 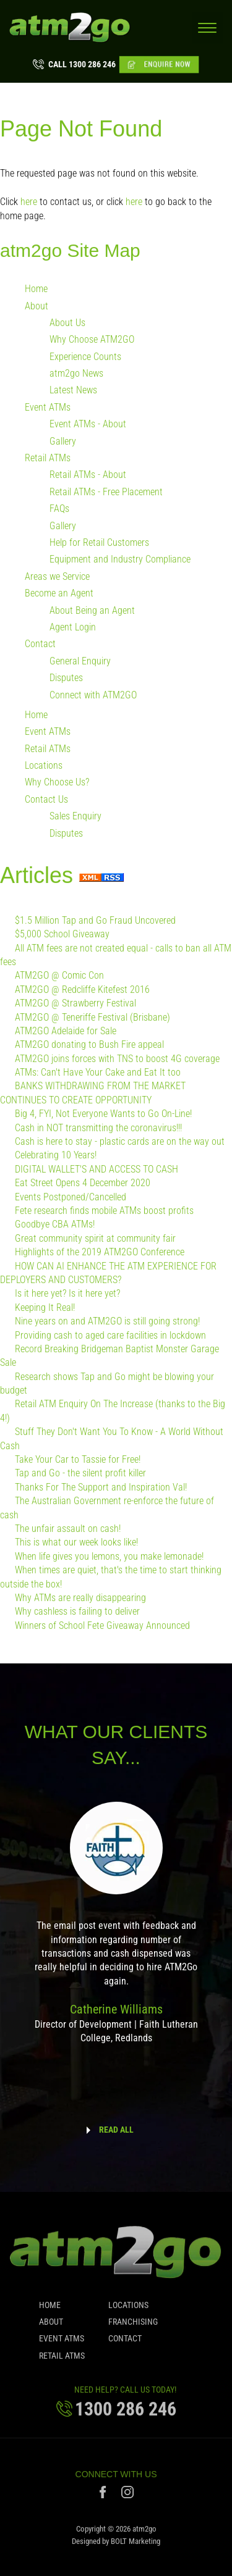 I want to click on About Being an Agent, so click(x=92, y=610).